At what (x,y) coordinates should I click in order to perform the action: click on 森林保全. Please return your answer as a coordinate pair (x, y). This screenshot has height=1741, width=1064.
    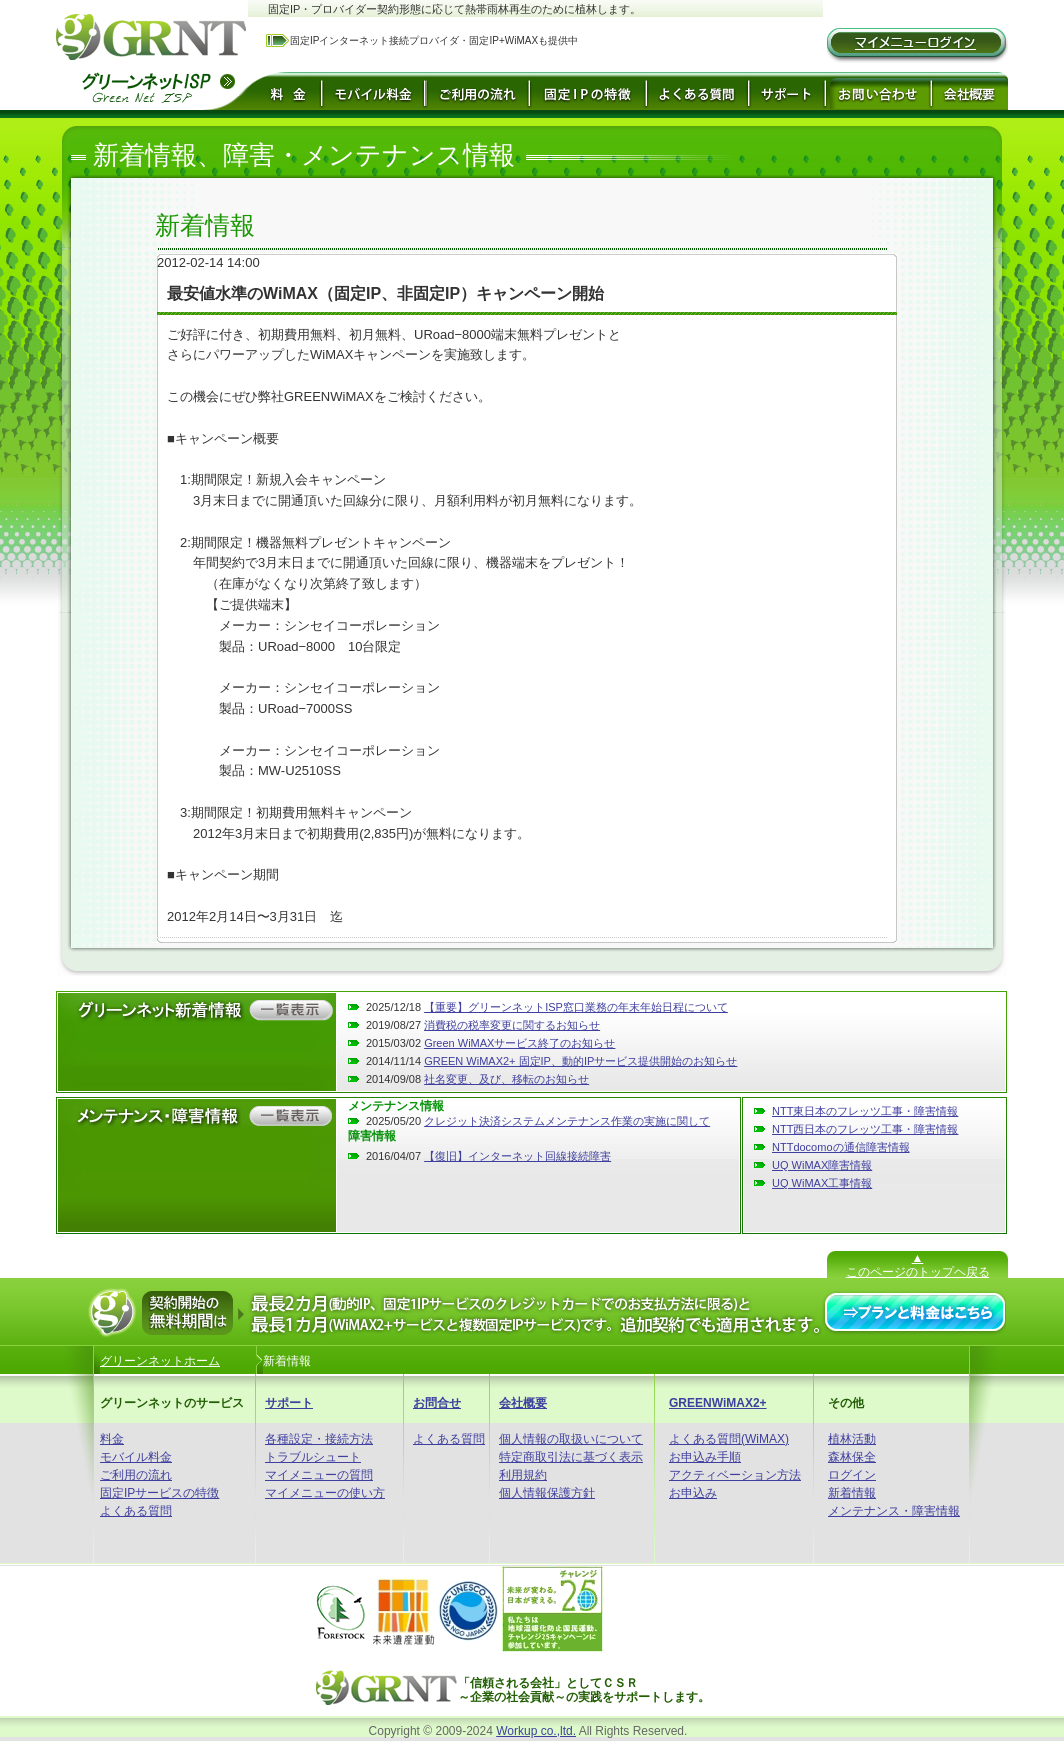
    Looking at the image, I should click on (852, 1457).